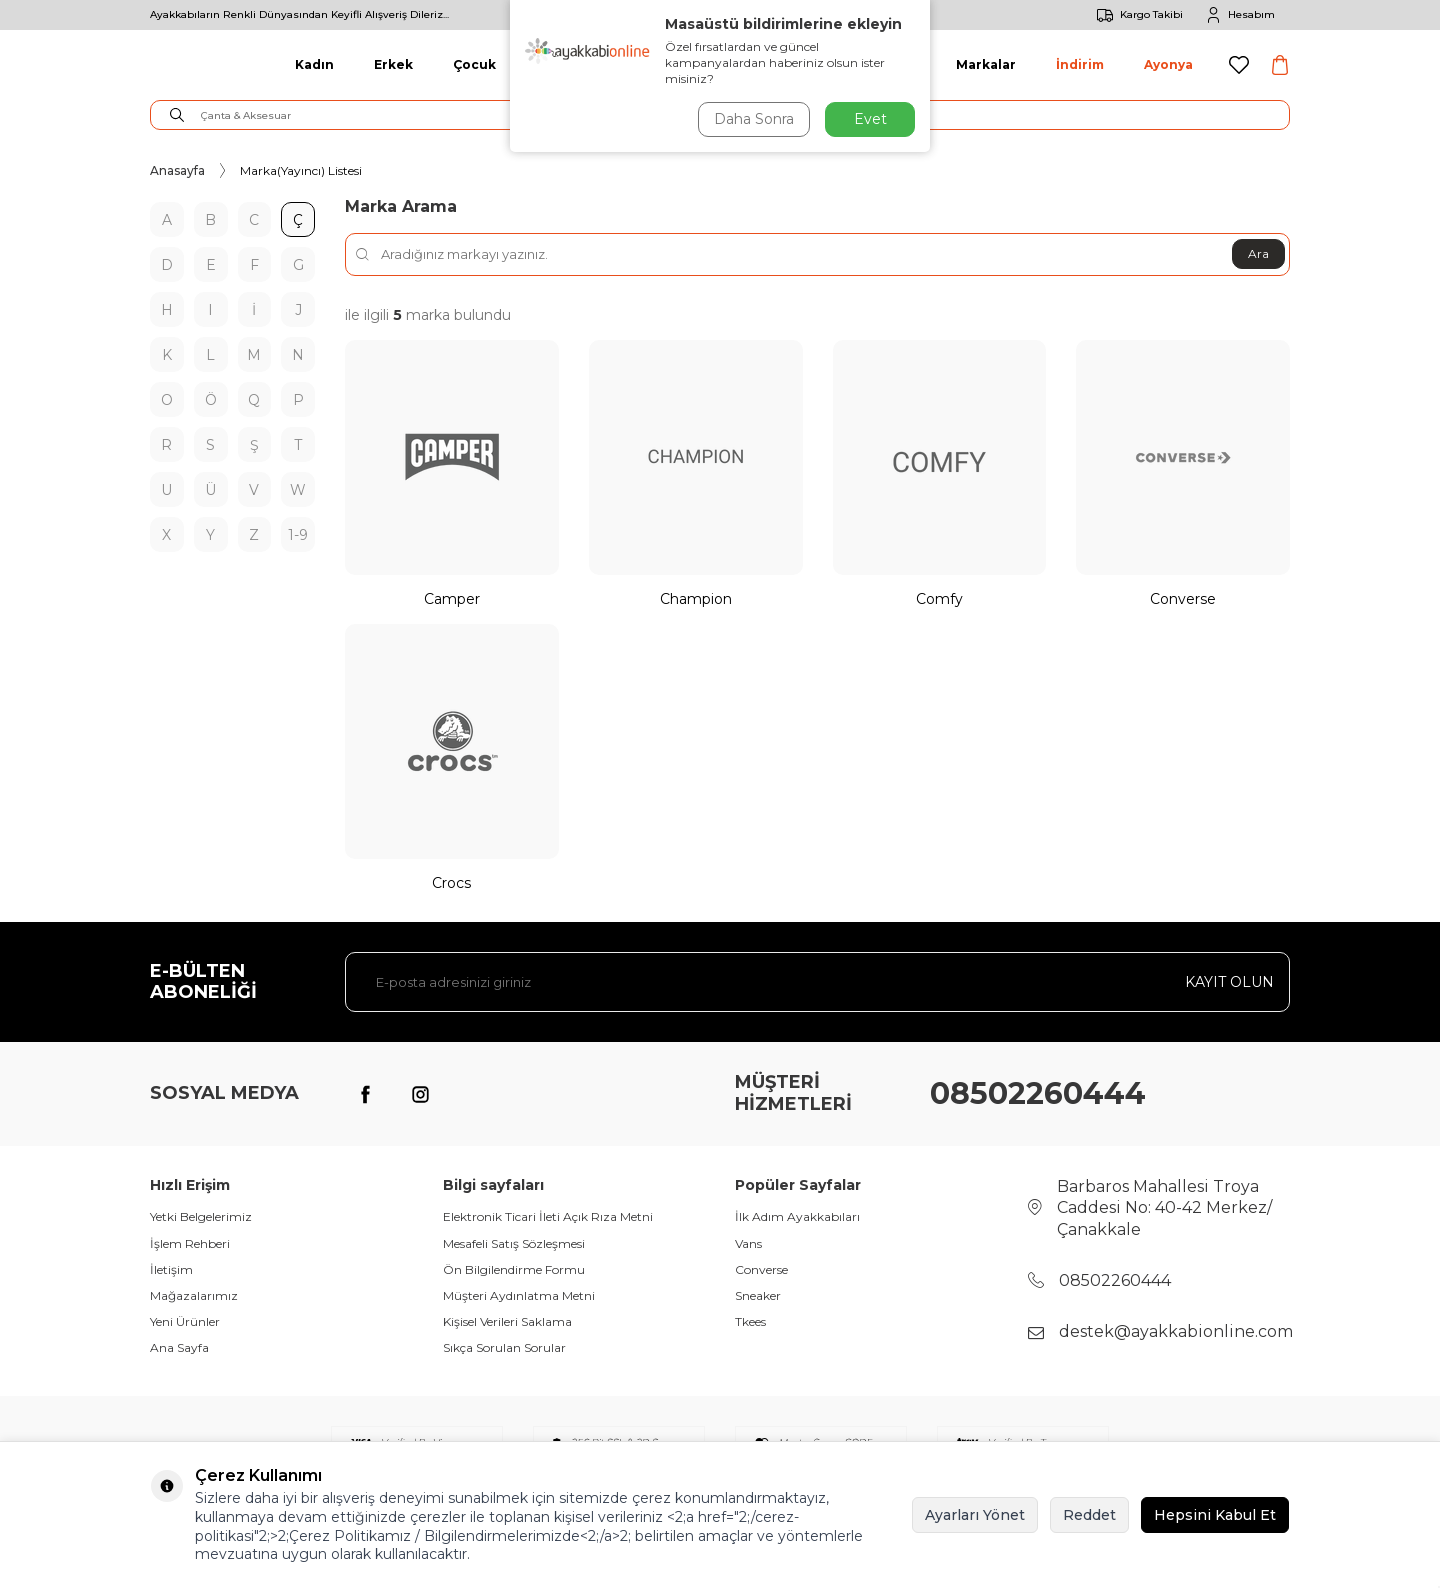  What do you see at coordinates (504, 1347) in the screenshot?
I see `Sıkça Sorulan Sorular` at bounding box center [504, 1347].